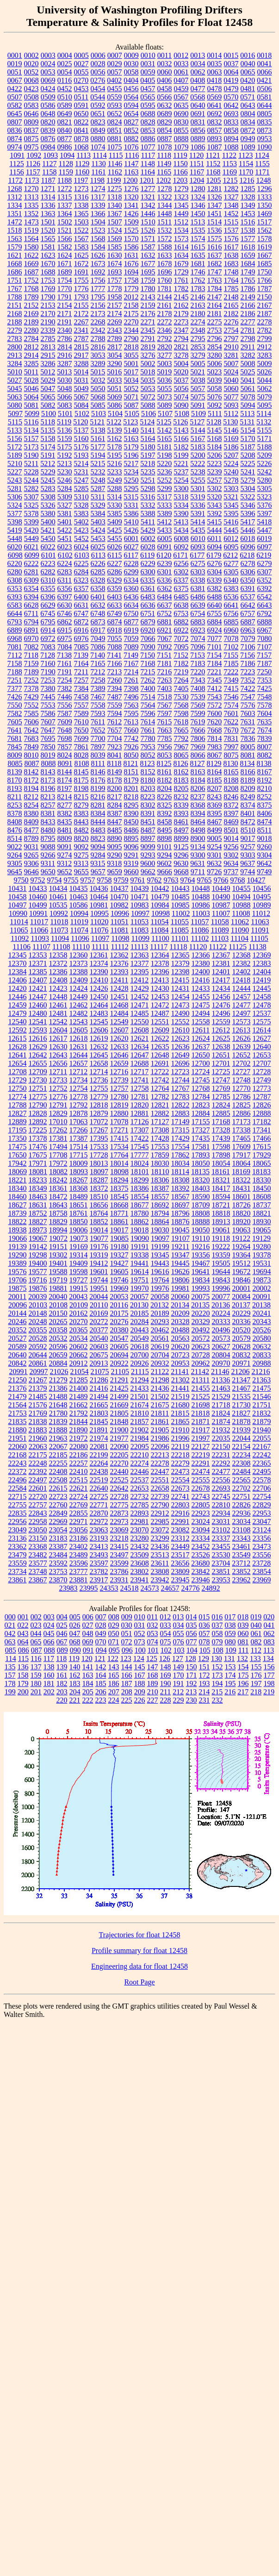 Image resolution: width=279 pixels, height=2576 pixels. Describe the element at coordinates (98, 172) in the screenshot. I see `1161` at that location.